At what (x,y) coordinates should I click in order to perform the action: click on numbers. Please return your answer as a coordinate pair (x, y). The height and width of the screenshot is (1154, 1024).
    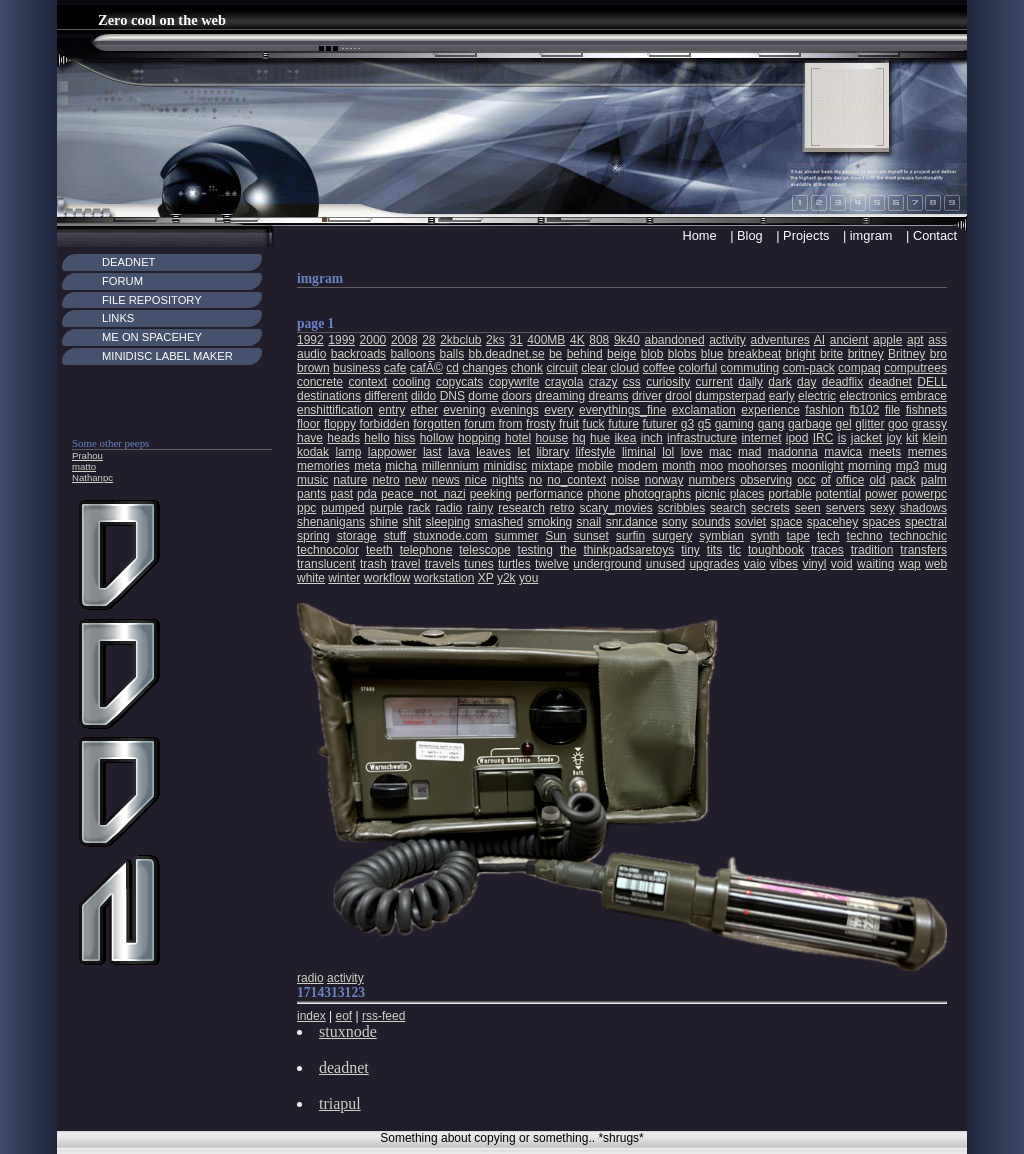
    Looking at the image, I should click on (711, 480).